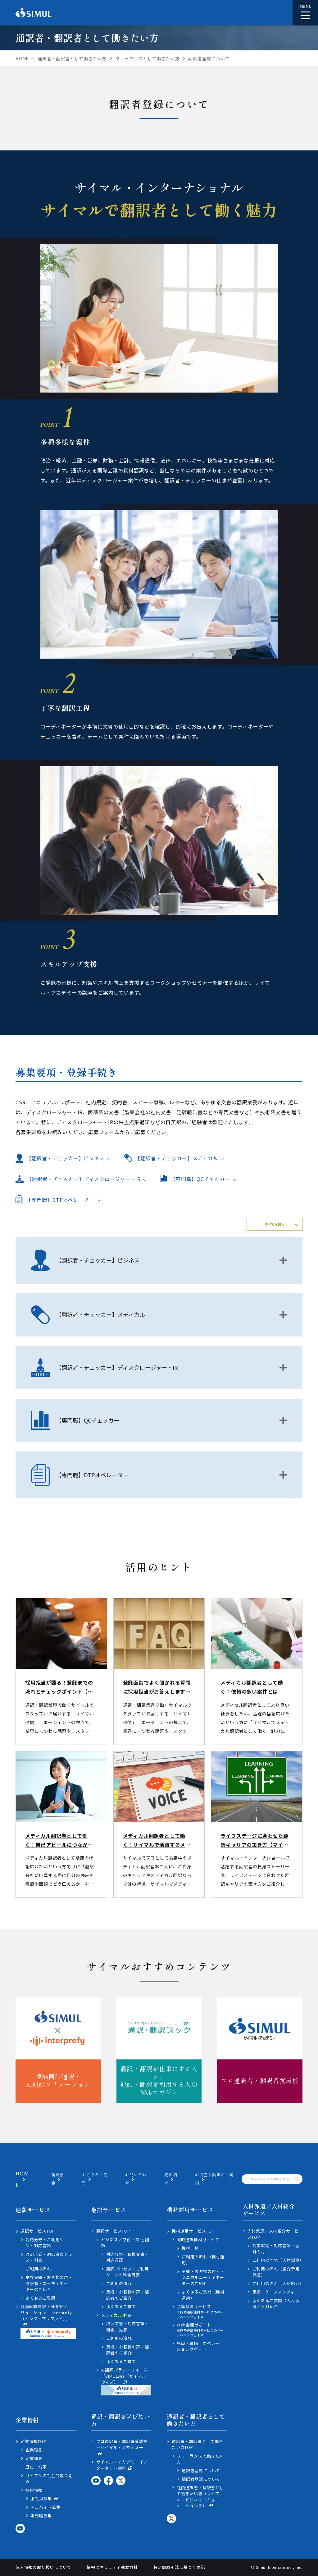  What do you see at coordinates (276, 2272) in the screenshot?
I see `ご利用の流れ（紹介予定派遣）` at bounding box center [276, 2272].